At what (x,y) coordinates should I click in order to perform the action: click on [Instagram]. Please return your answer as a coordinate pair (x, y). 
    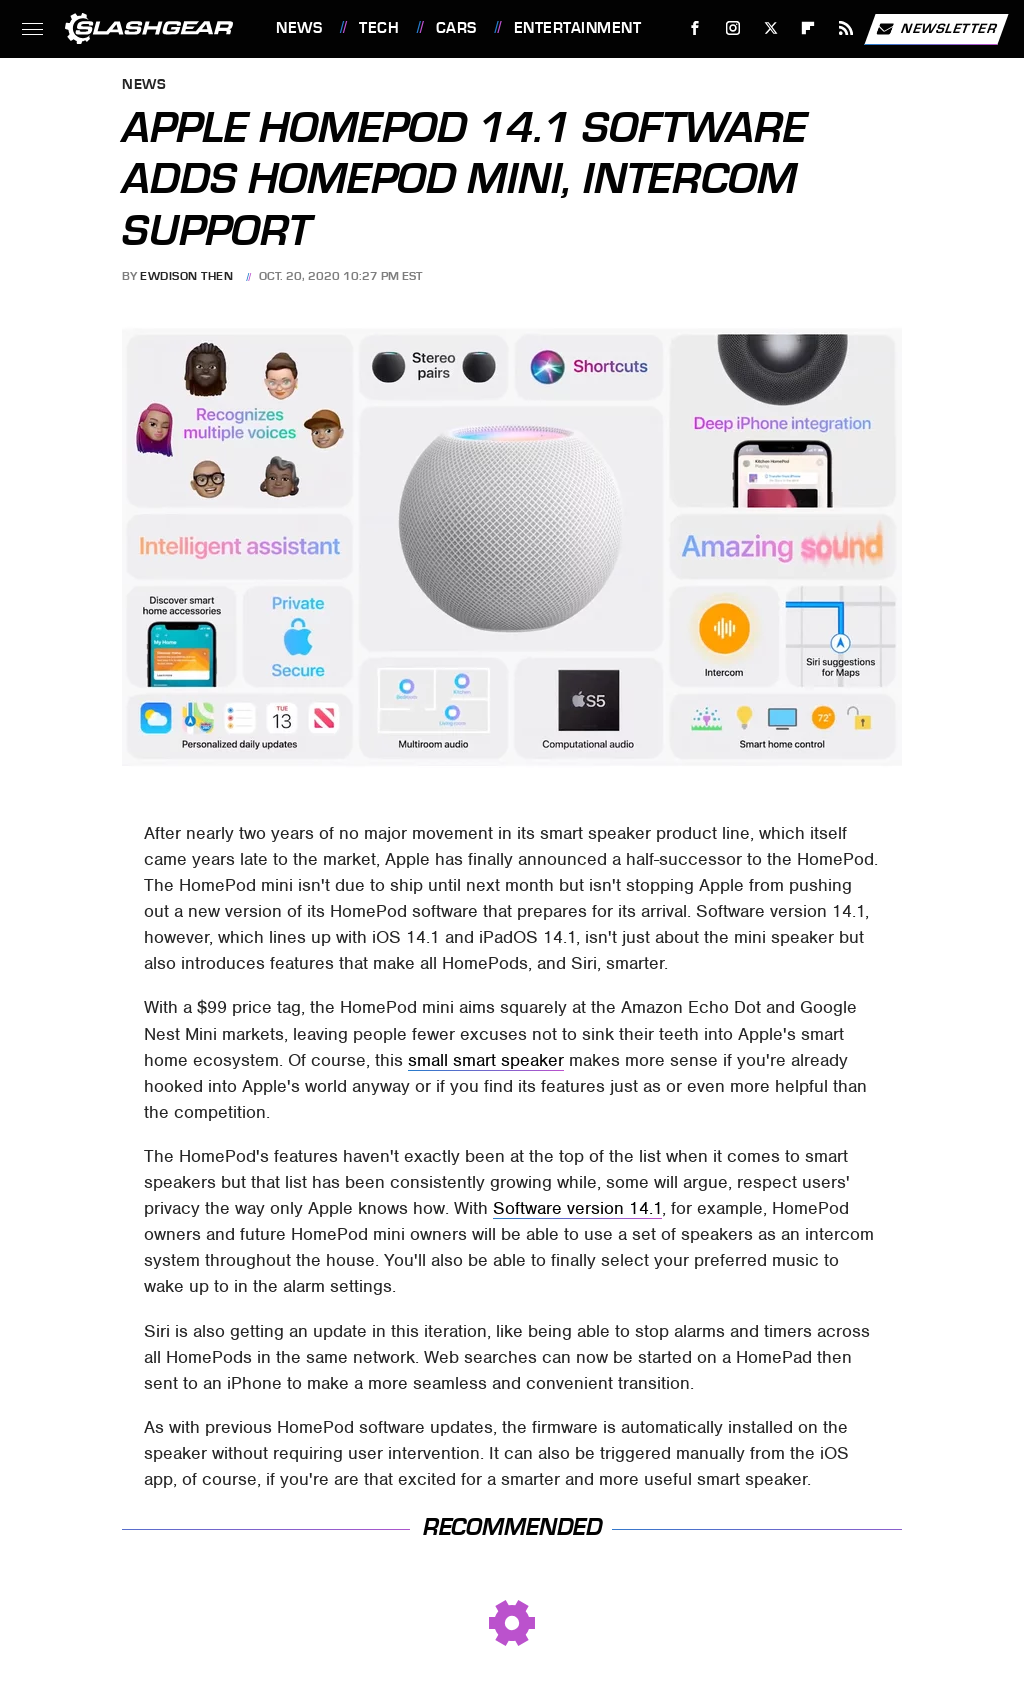
    Looking at the image, I should click on (733, 28).